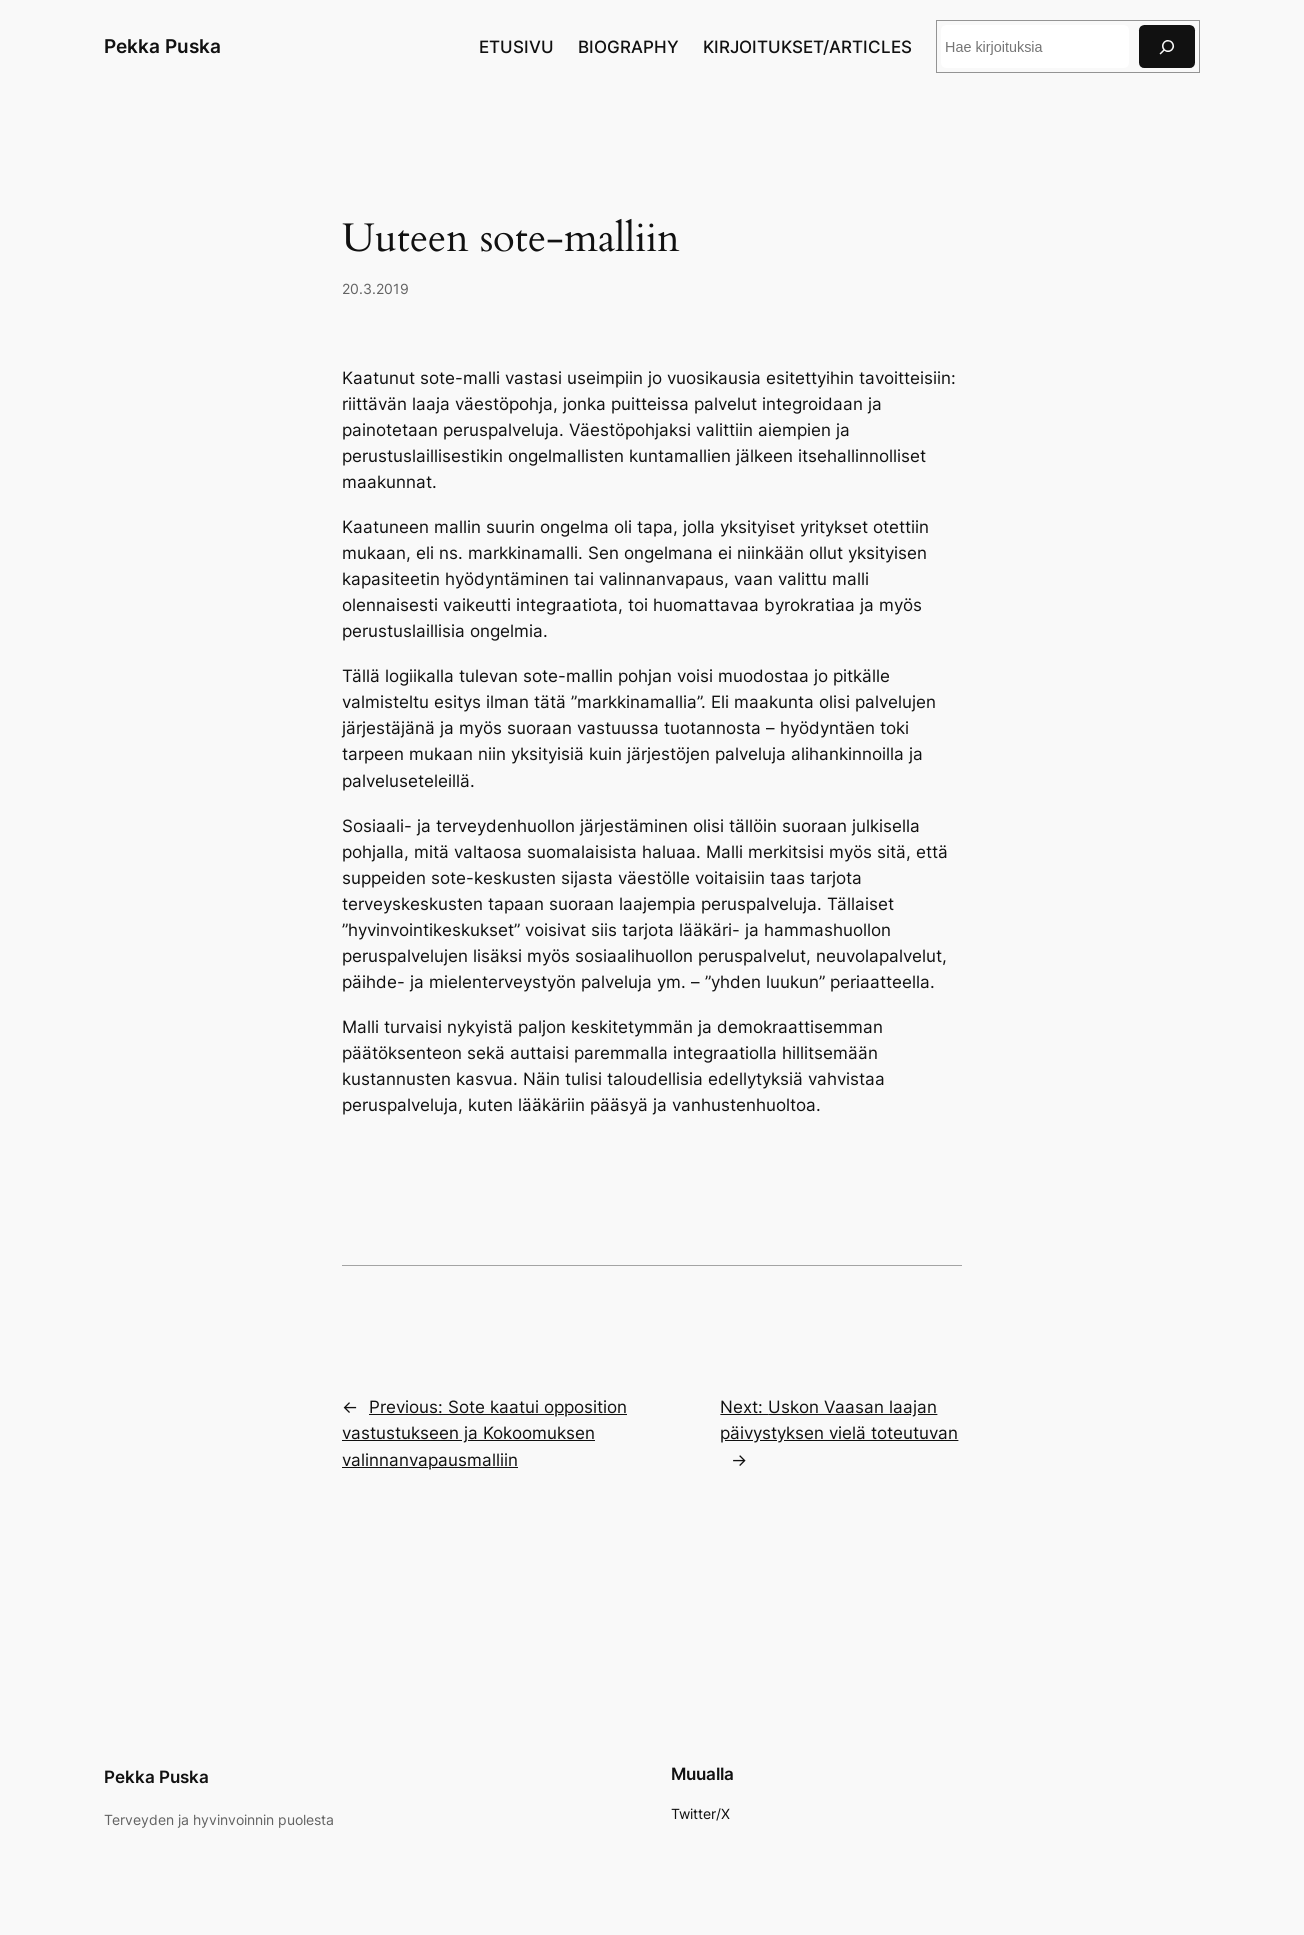 Image resolution: width=1304 pixels, height=1935 pixels. What do you see at coordinates (162, 46) in the screenshot?
I see `Pekka Puska` at bounding box center [162, 46].